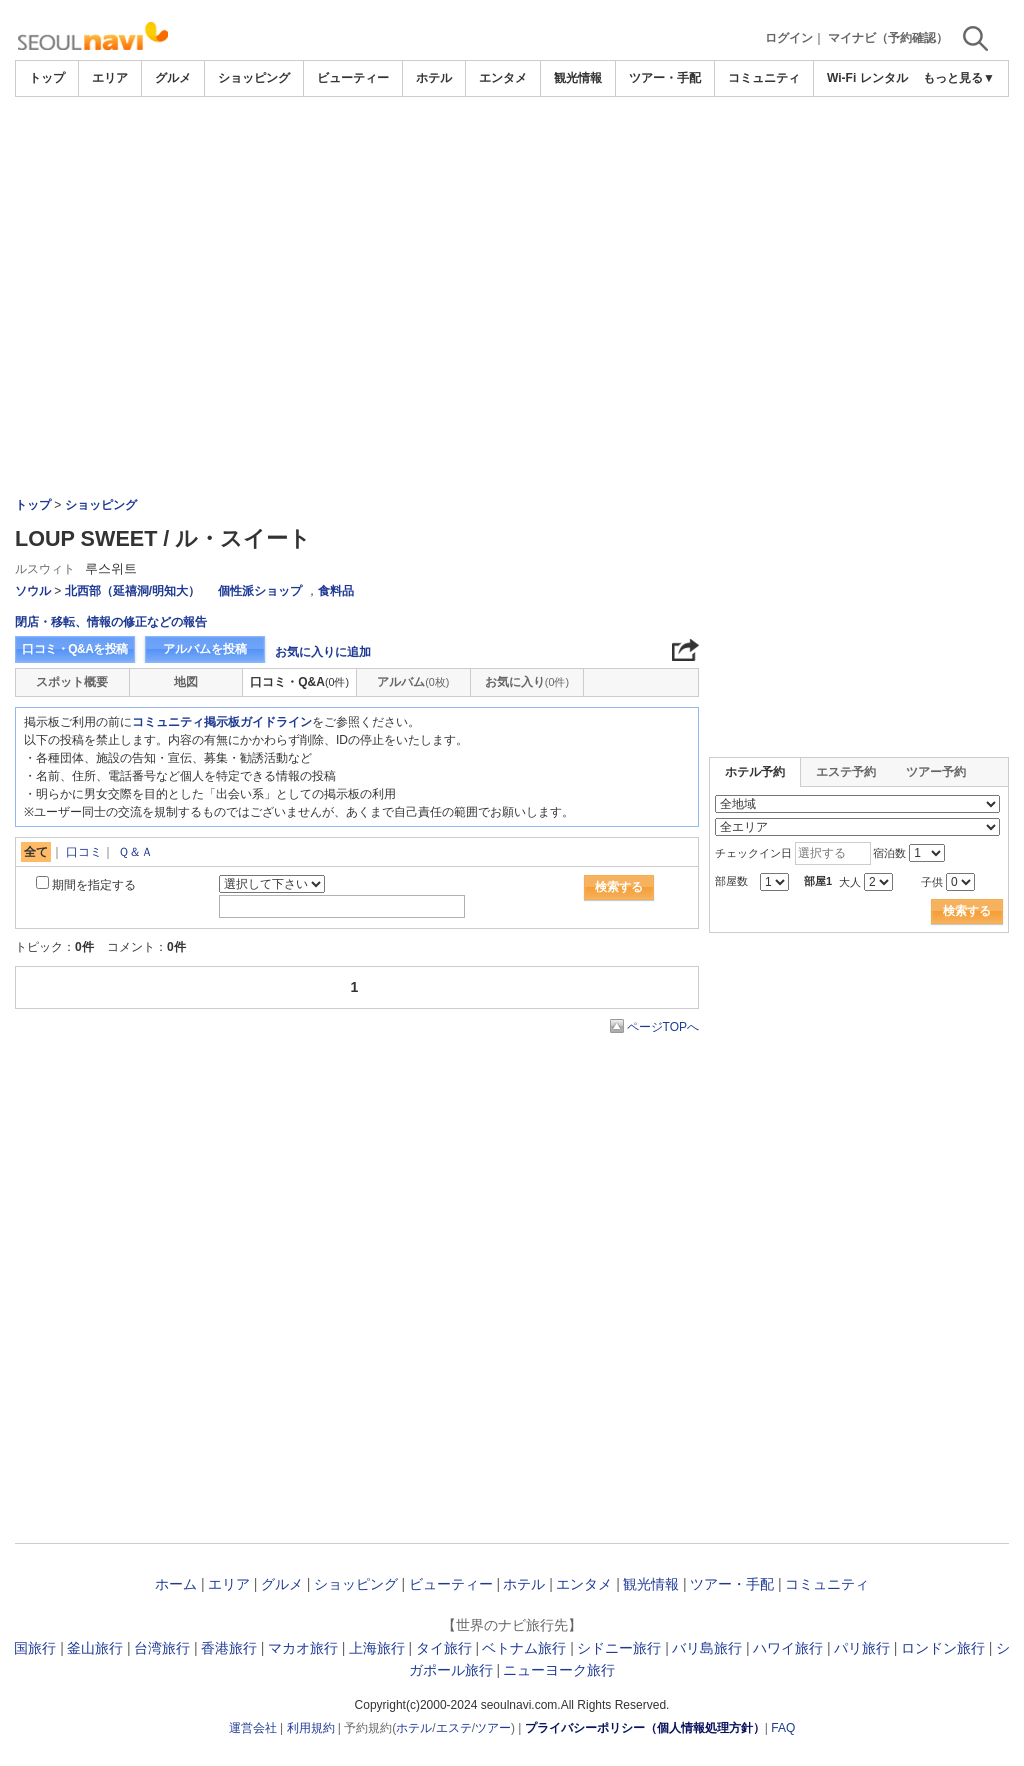  What do you see at coordinates (254, 78) in the screenshot?
I see `ショッピング` at bounding box center [254, 78].